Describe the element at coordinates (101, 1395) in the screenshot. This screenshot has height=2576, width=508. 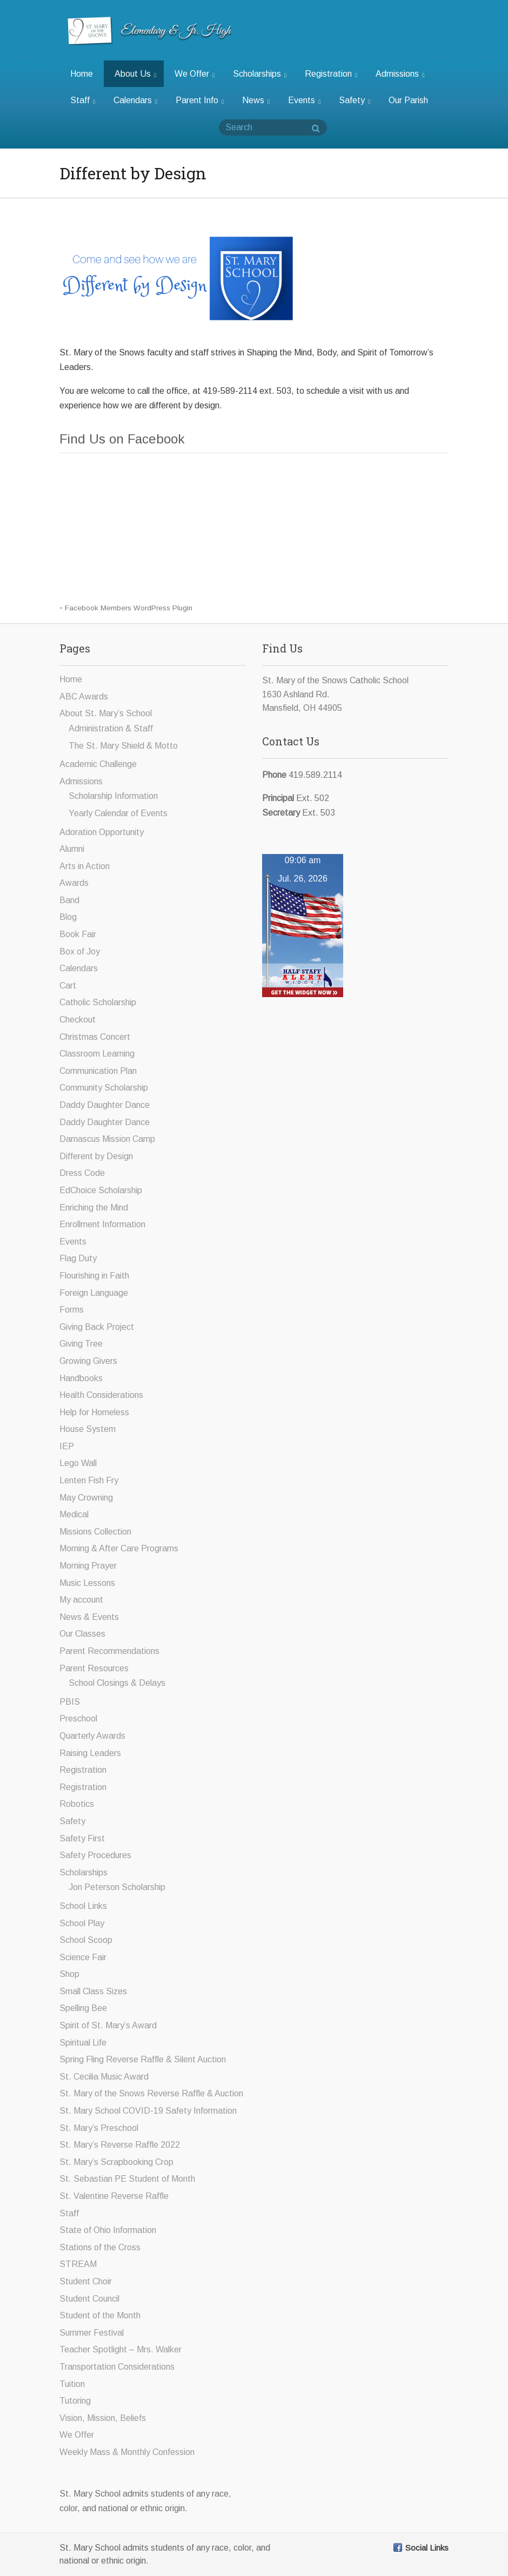
I see `Health Considerations` at that location.